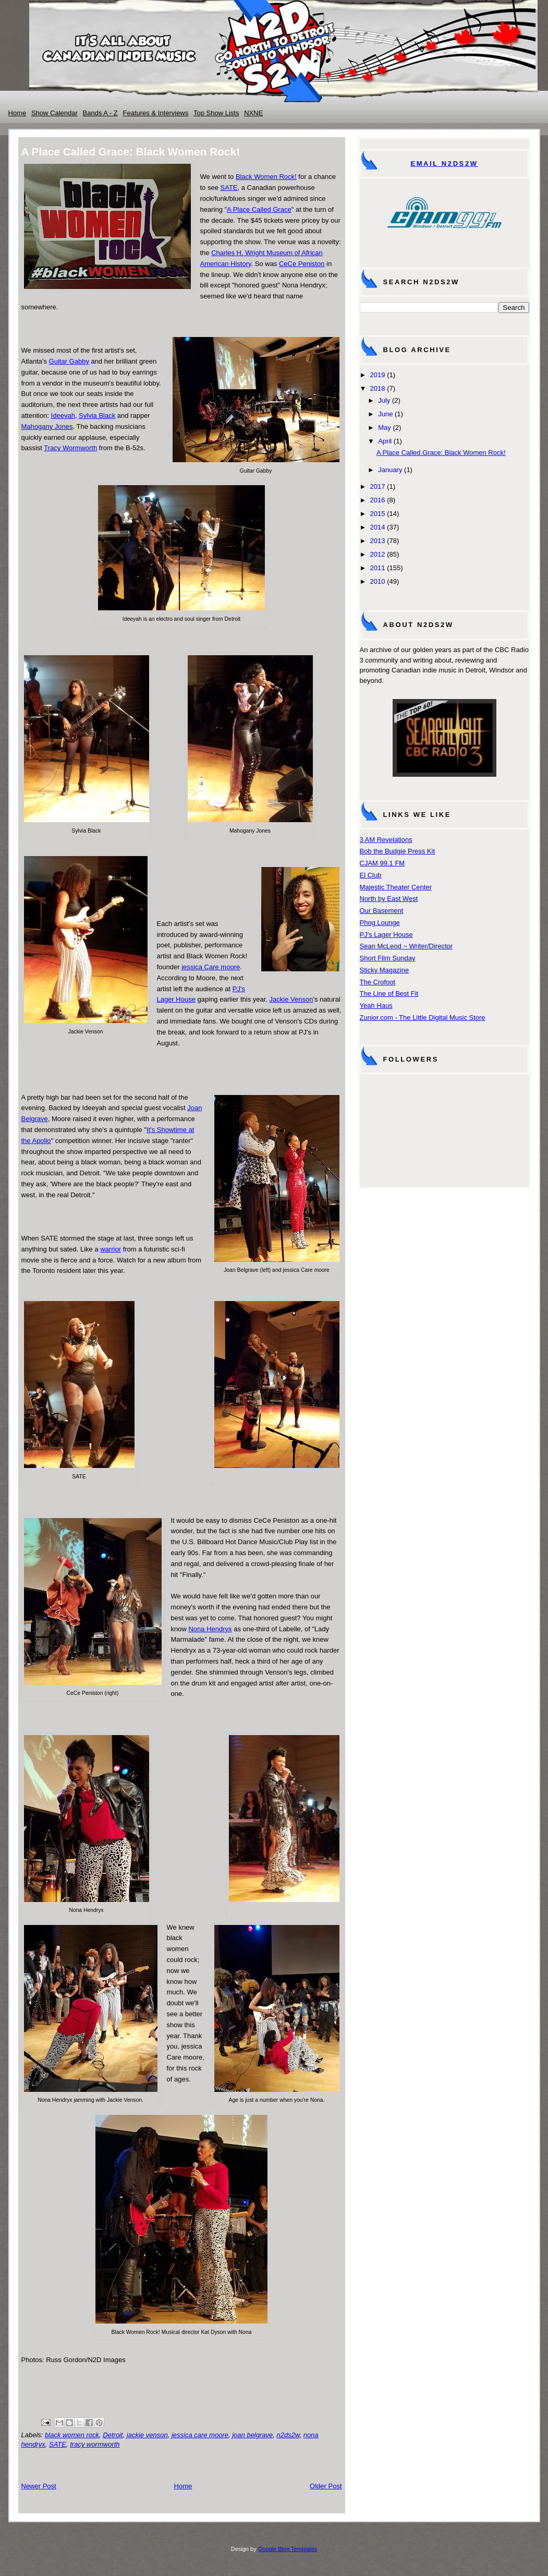  What do you see at coordinates (390, 470) in the screenshot?
I see `January` at bounding box center [390, 470].